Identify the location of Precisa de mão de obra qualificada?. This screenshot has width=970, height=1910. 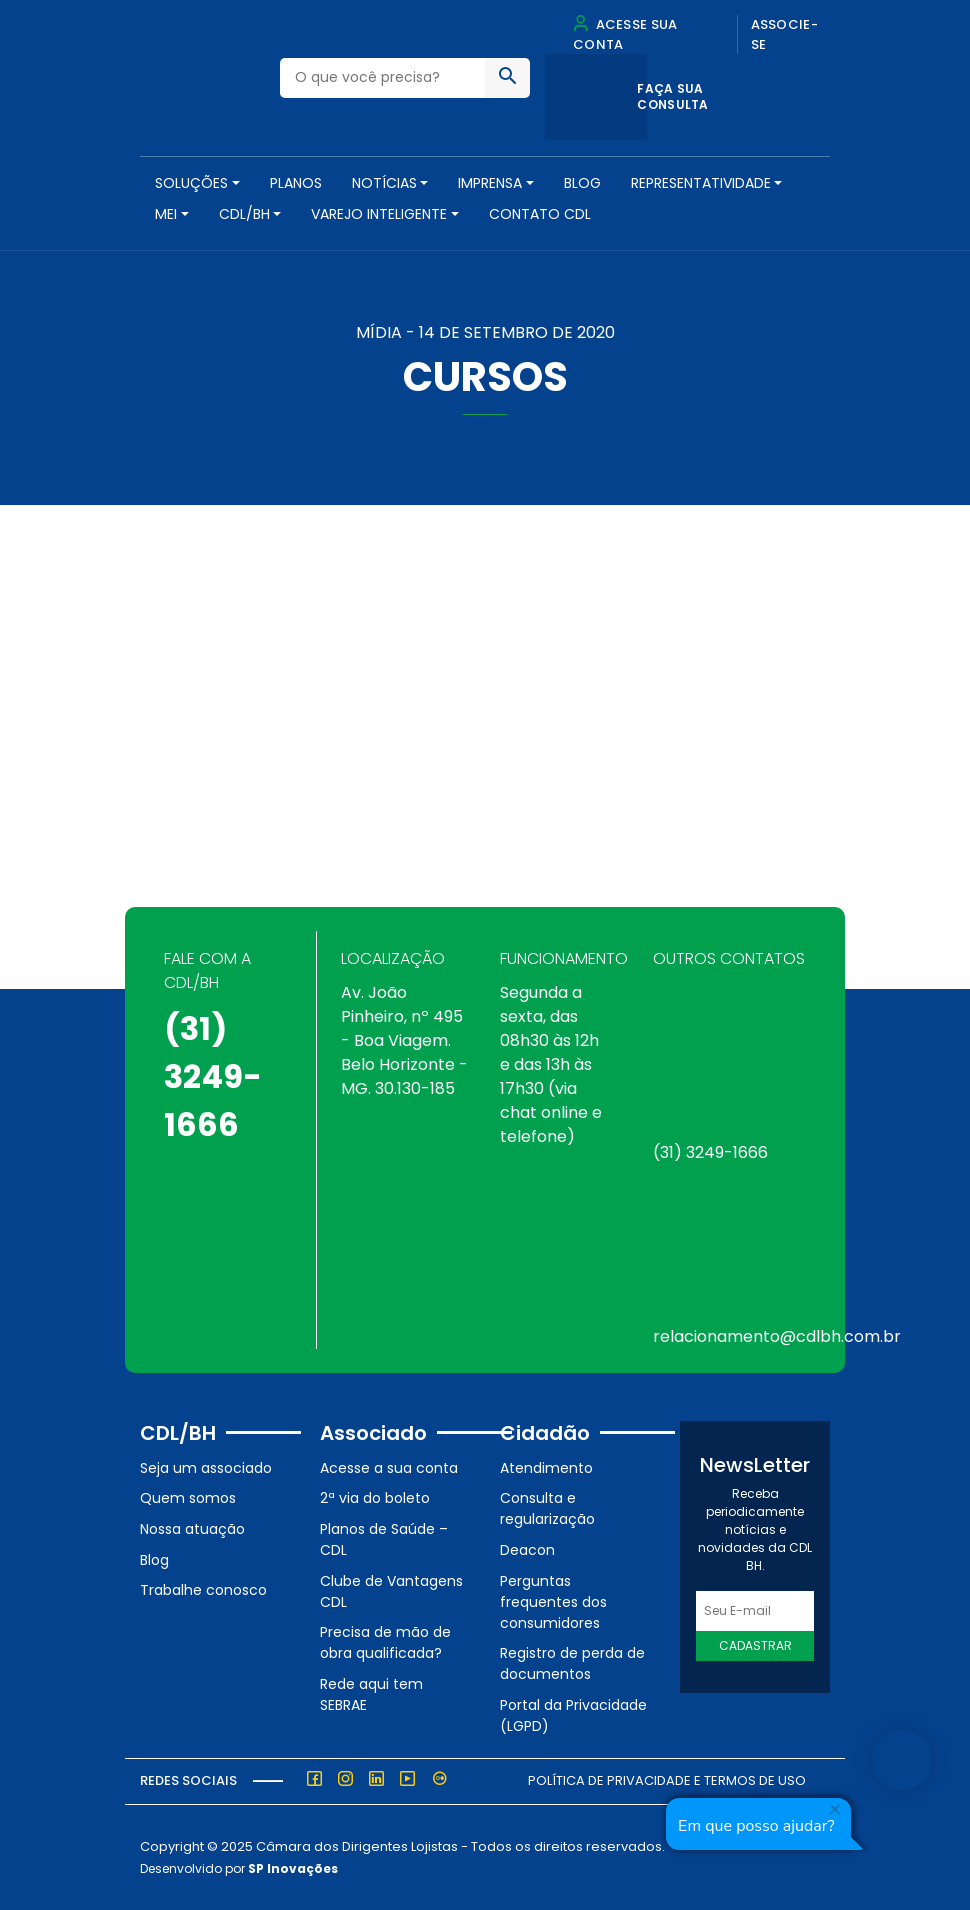
(385, 1642).